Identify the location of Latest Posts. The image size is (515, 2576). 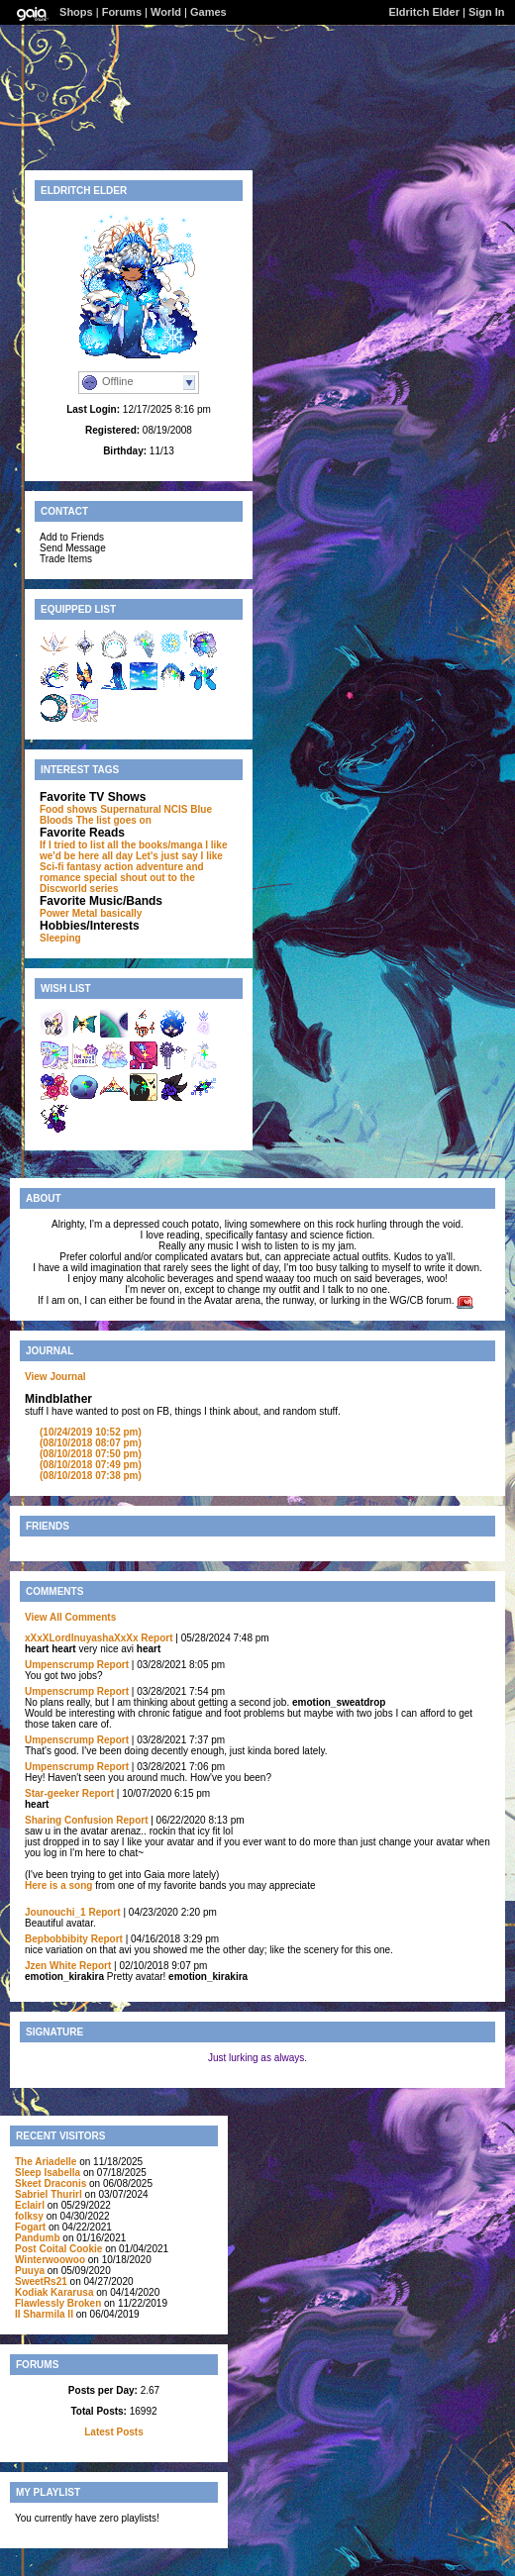
(113, 2432).